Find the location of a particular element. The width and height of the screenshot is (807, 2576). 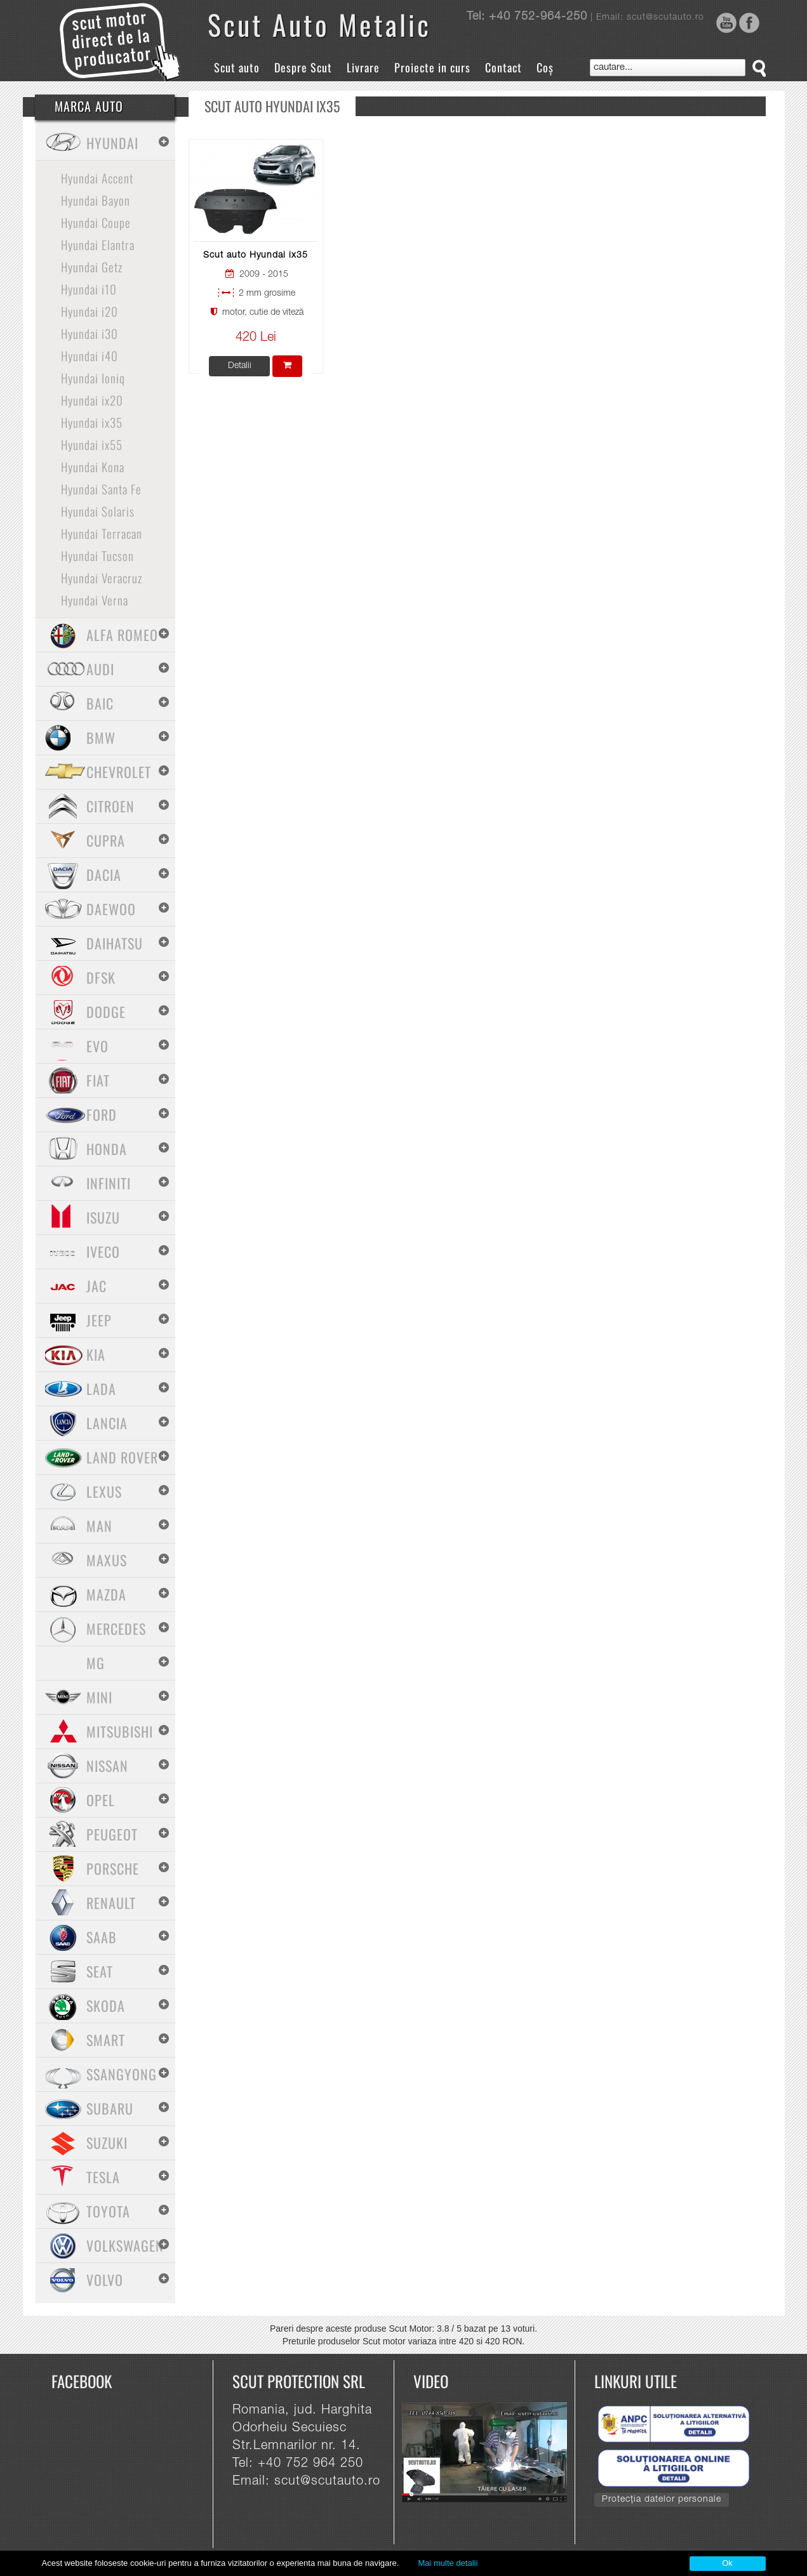

Saab is located at coordinates (101, 1937).